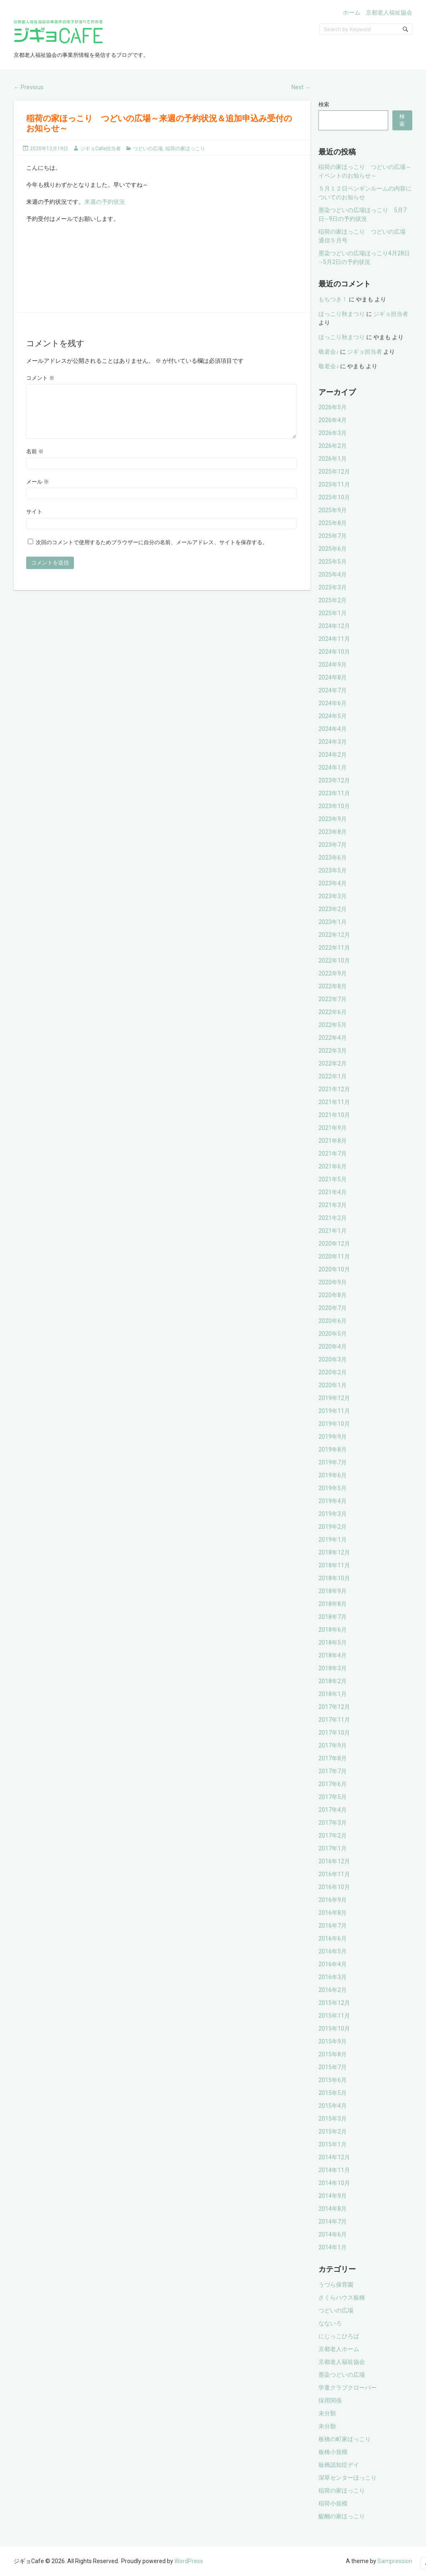  I want to click on 2023年6月, so click(332, 857).